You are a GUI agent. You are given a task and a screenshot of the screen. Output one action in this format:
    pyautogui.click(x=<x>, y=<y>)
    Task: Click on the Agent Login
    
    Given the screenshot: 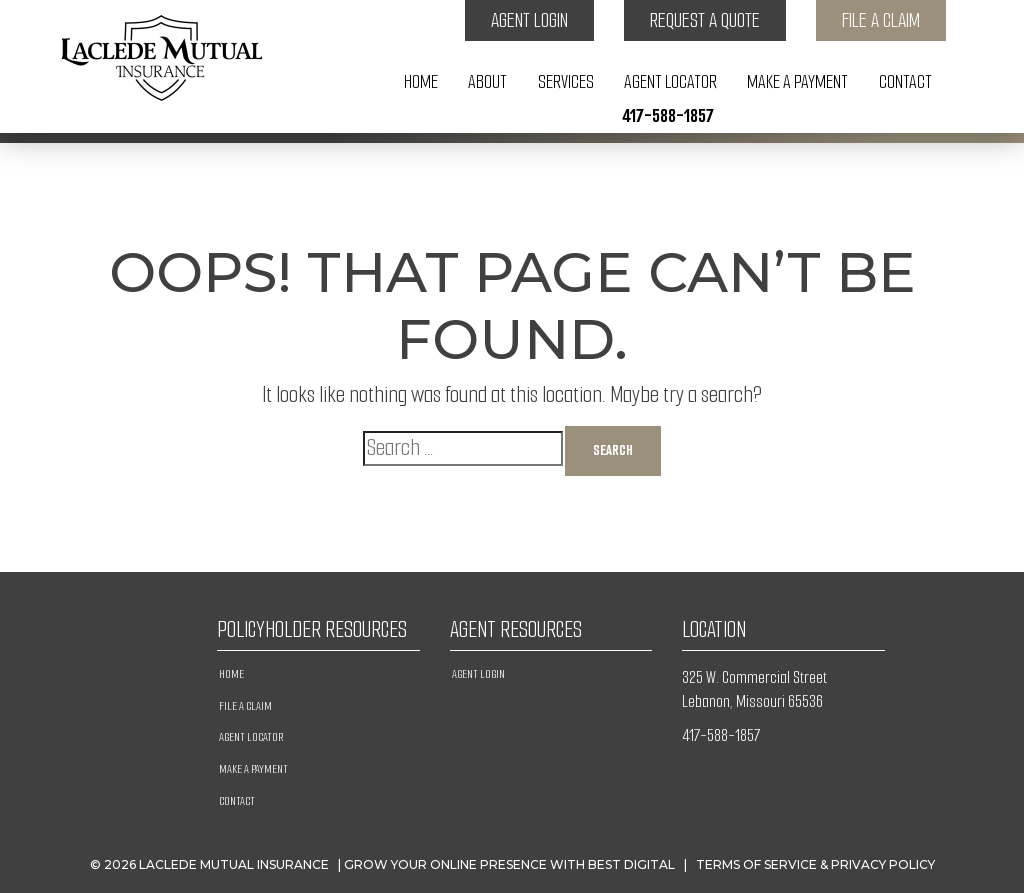 What is the action you would take?
    pyautogui.click(x=529, y=20)
    